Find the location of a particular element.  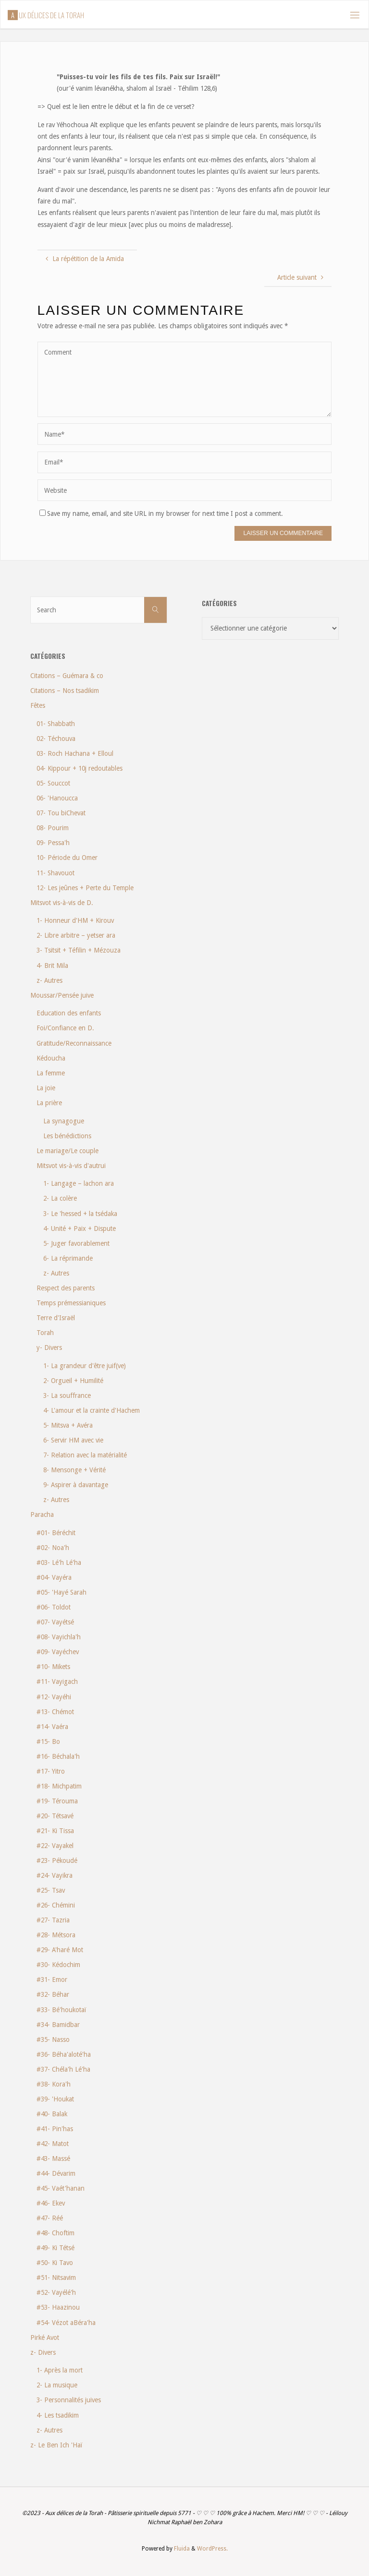

#10- Mikets is located at coordinates (53, 1666).